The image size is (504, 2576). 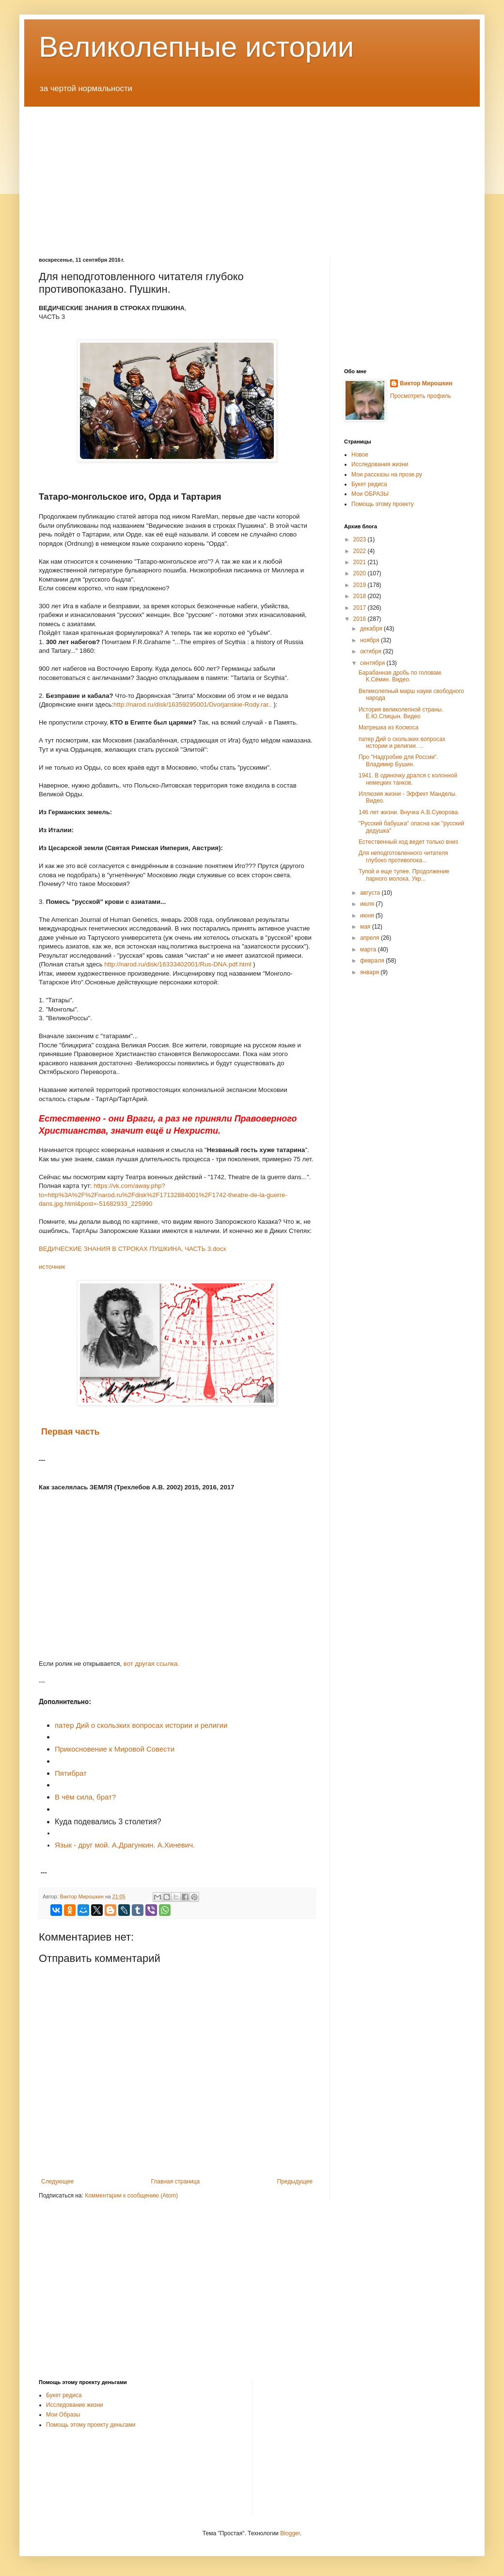 I want to click on Главная страница, so click(x=175, y=2181).